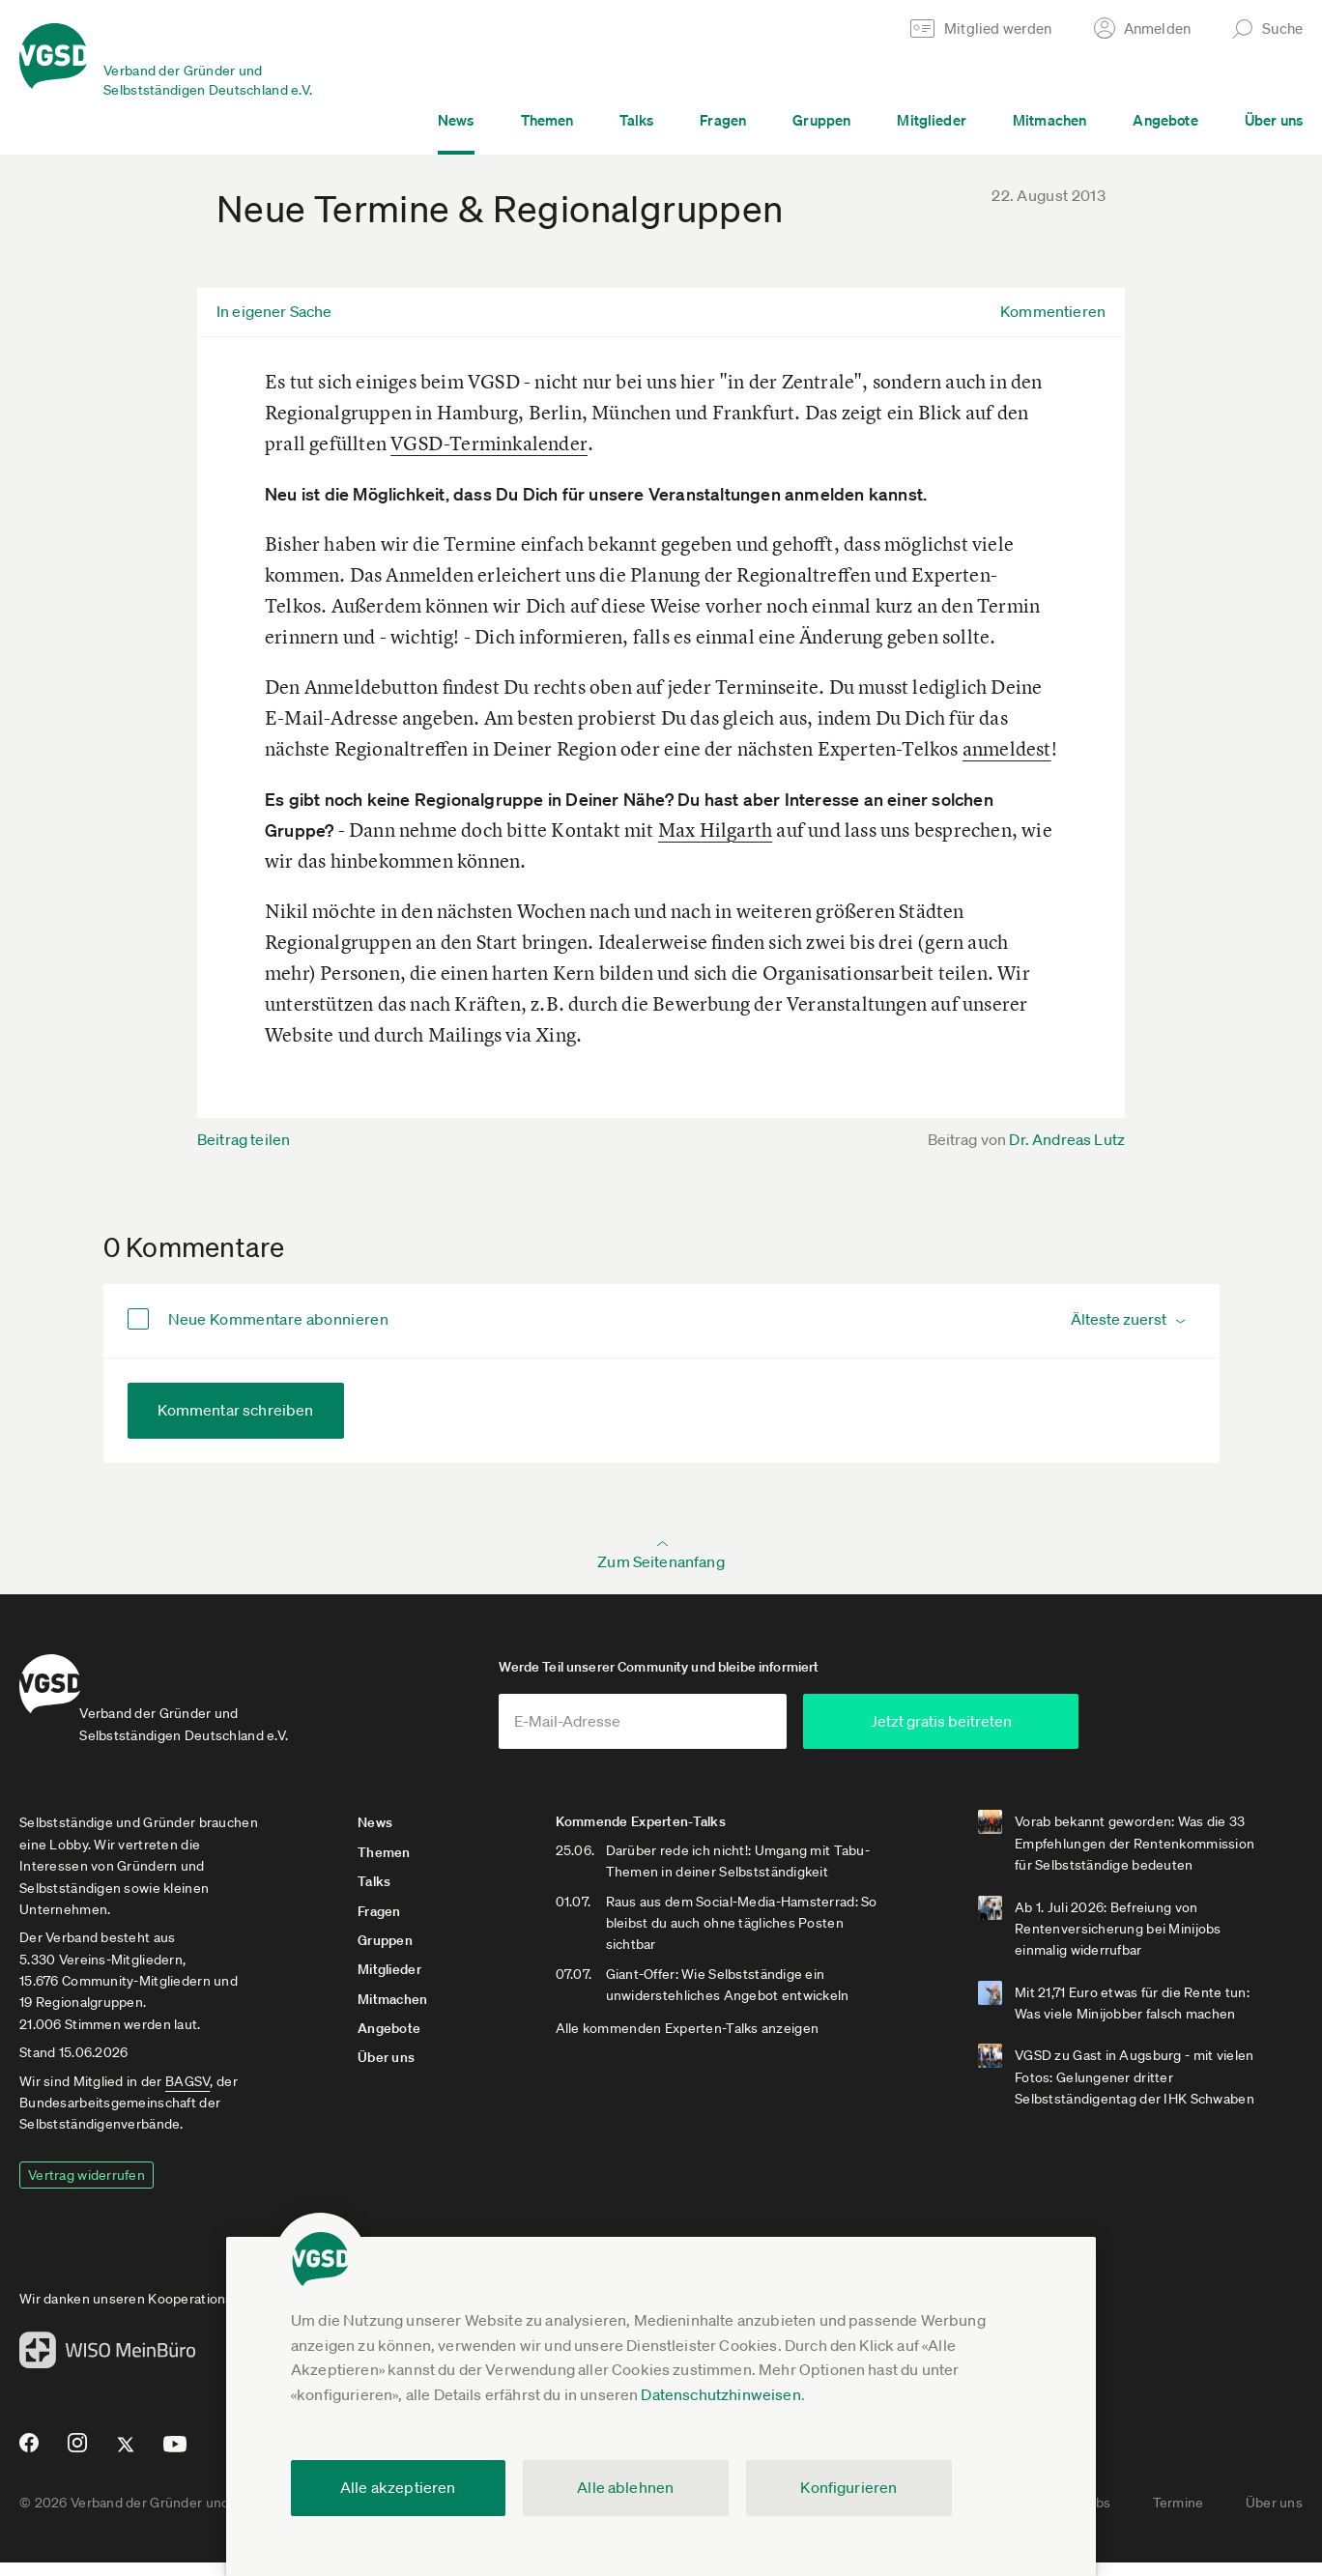 The image size is (1322, 2576). What do you see at coordinates (398, 2487) in the screenshot?
I see `Alle akzeptieren` at bounding box center [398, 2487].